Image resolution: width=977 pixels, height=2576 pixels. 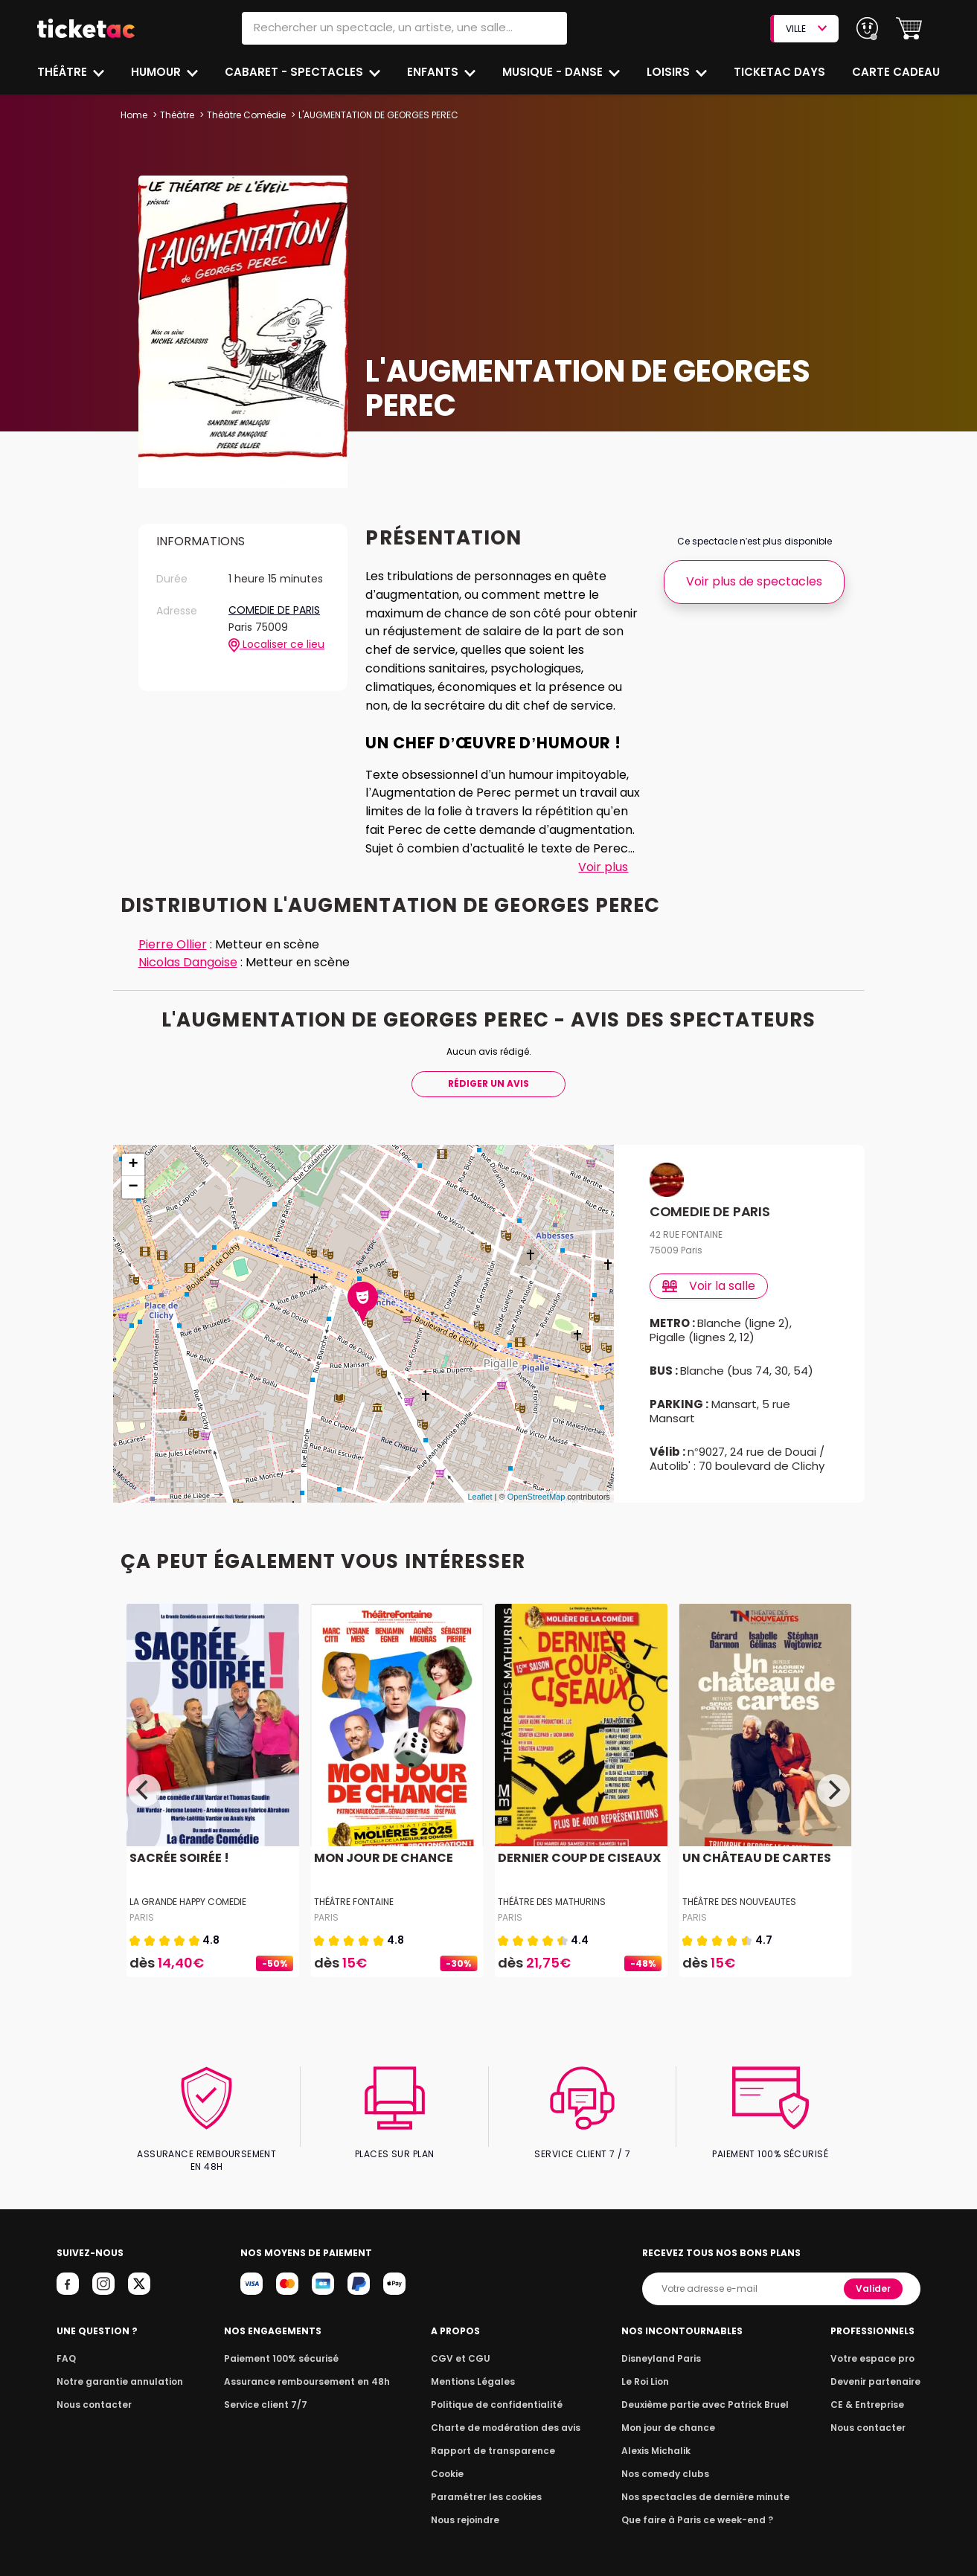 What do you see at coordinates (353, 1901) in the screenshot?
I see `THÉÂTRE FONTAINE` at bounding box center [353, 1901].